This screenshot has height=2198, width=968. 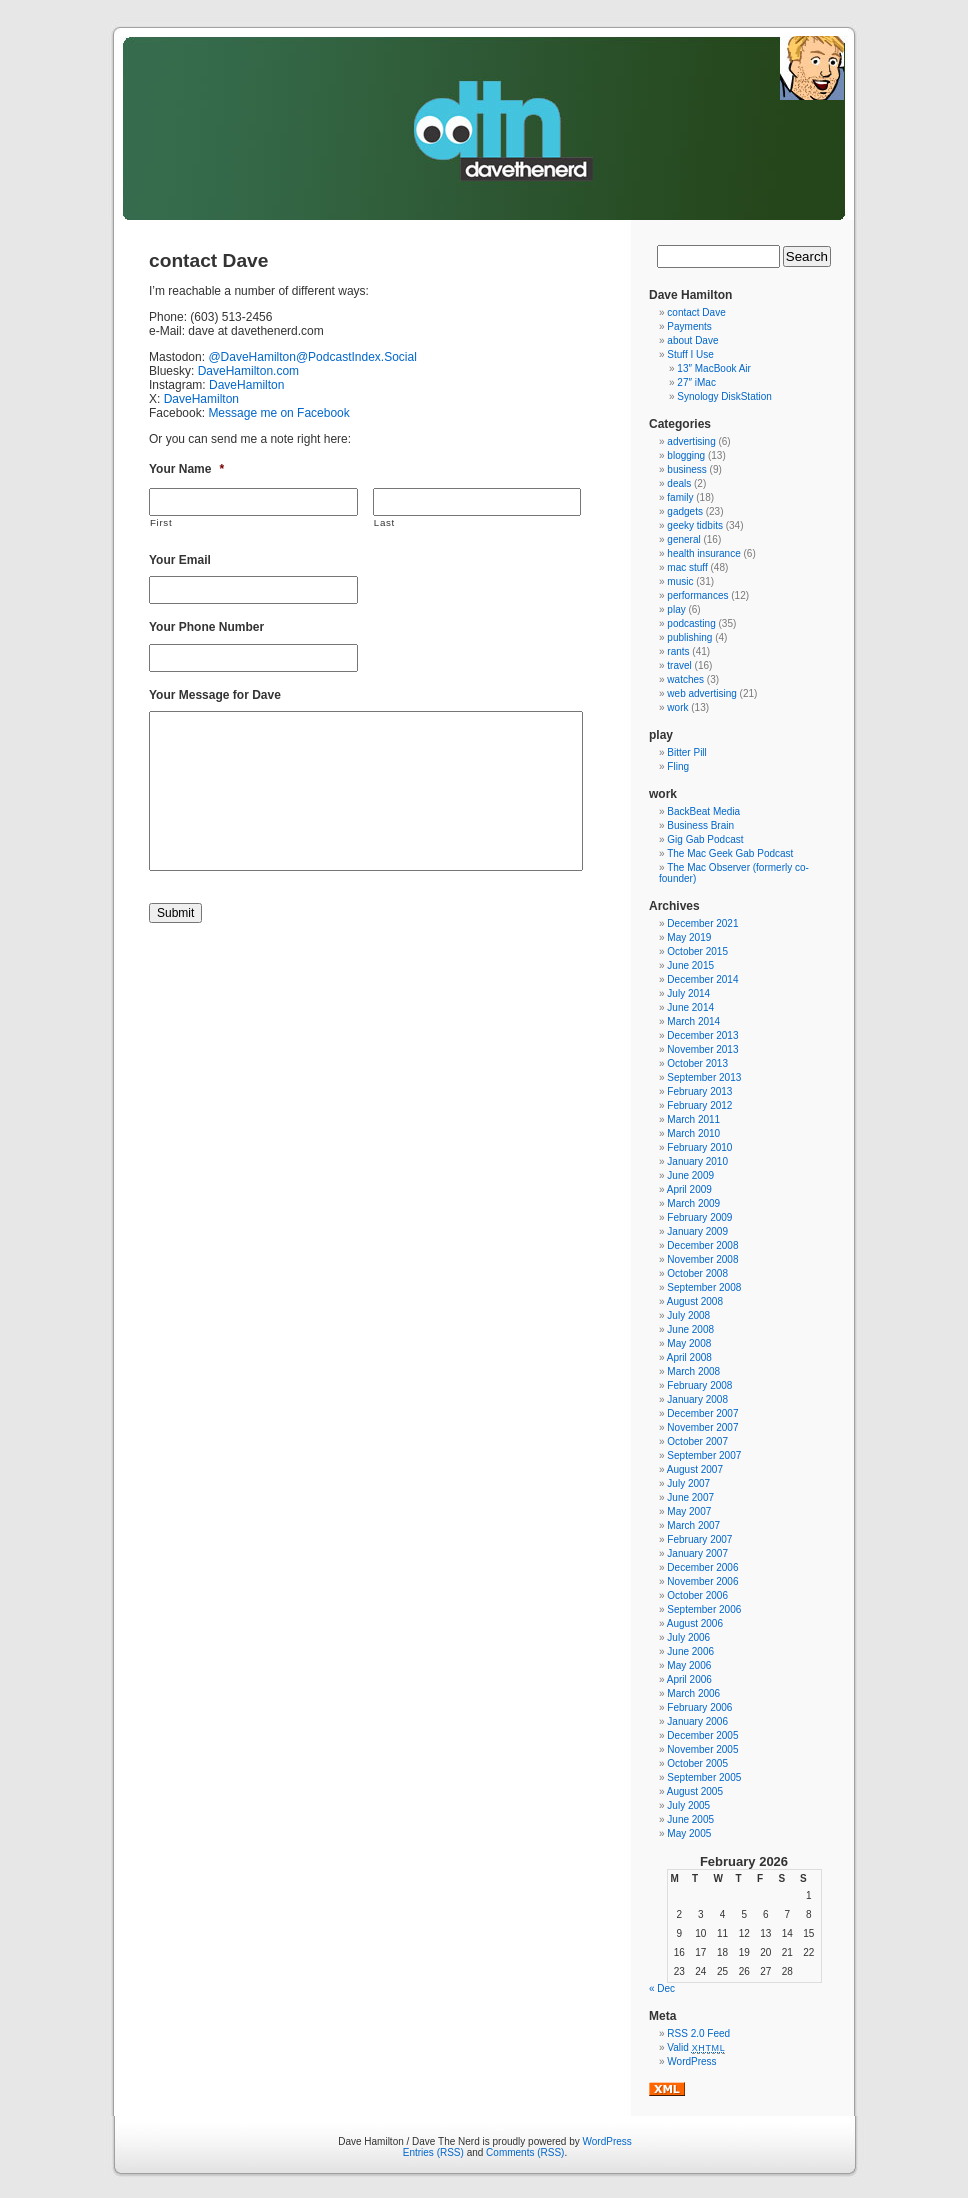 I want to click on March 2010, so click(x=693, y=1133).